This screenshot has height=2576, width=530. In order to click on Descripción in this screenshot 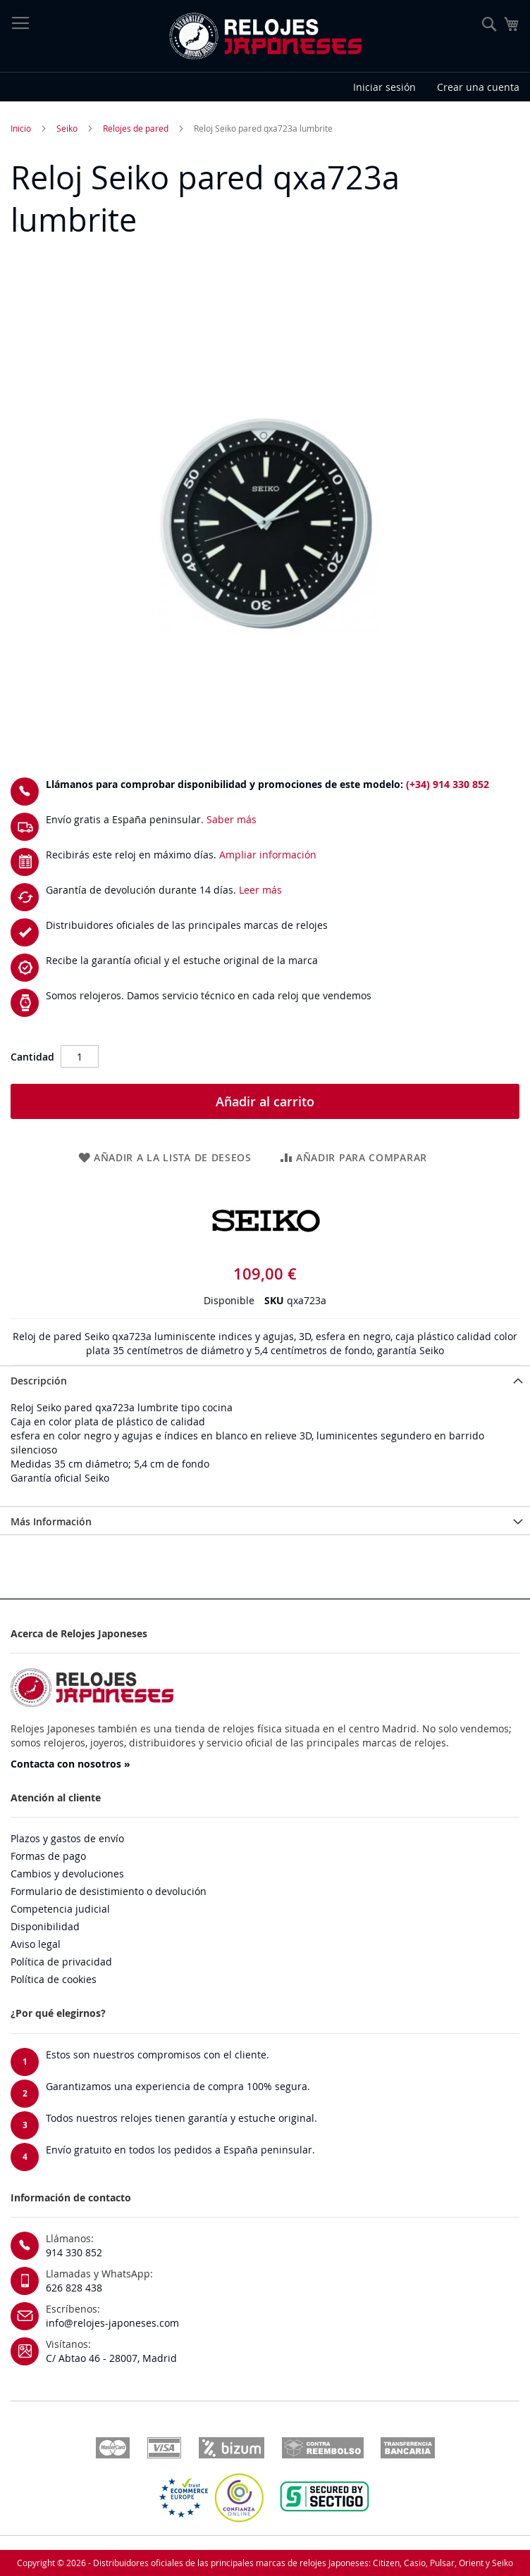, I will do `click(39, 1380)`.